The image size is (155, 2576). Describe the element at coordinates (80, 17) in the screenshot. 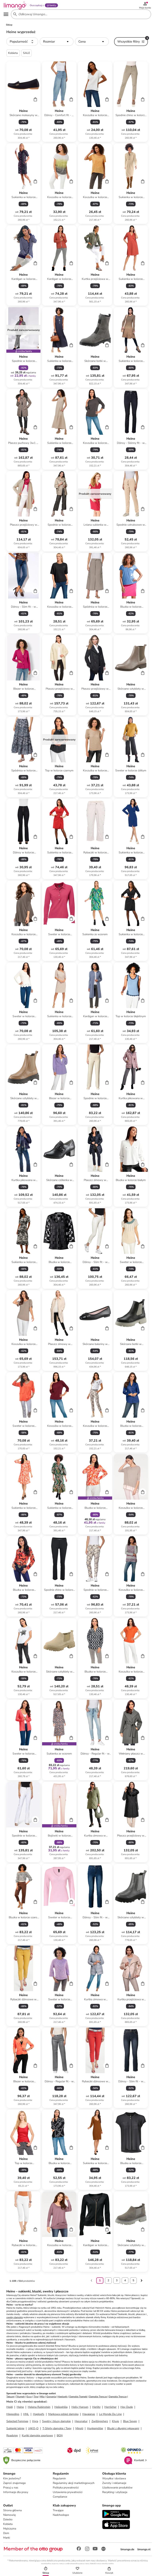

I see `[Search input]` at that location.